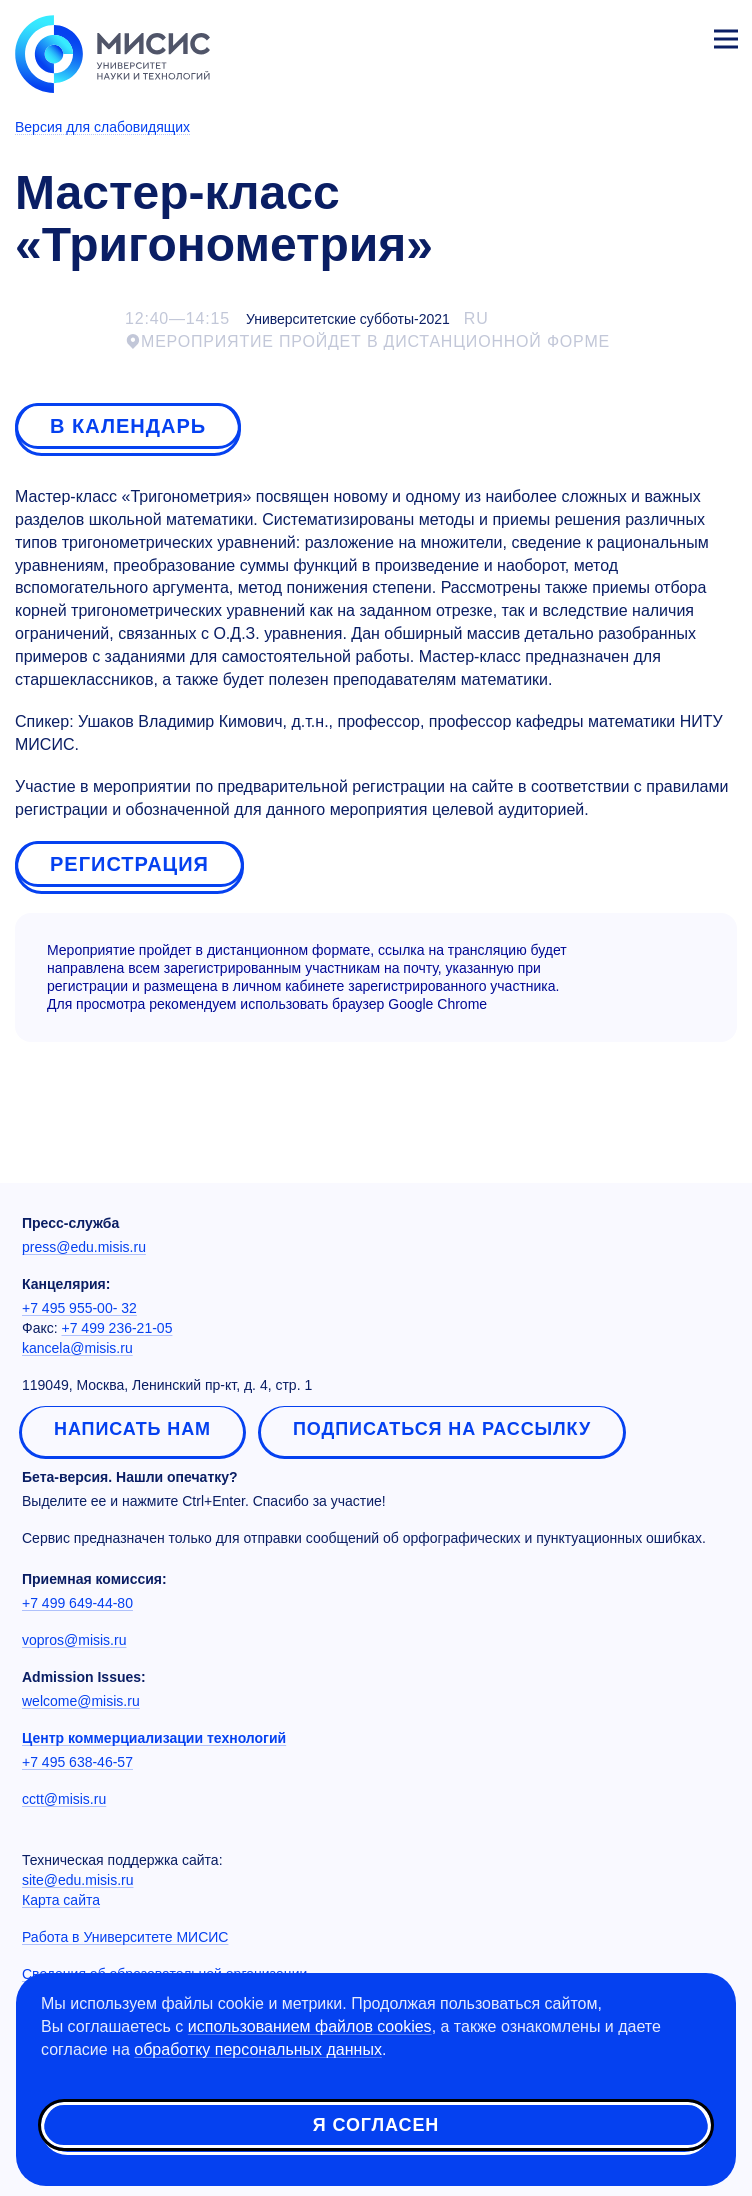  What do you see at coordinates (129, 864) in the screenshot?
I see `Регистрация` at bounding box center [129, 864].